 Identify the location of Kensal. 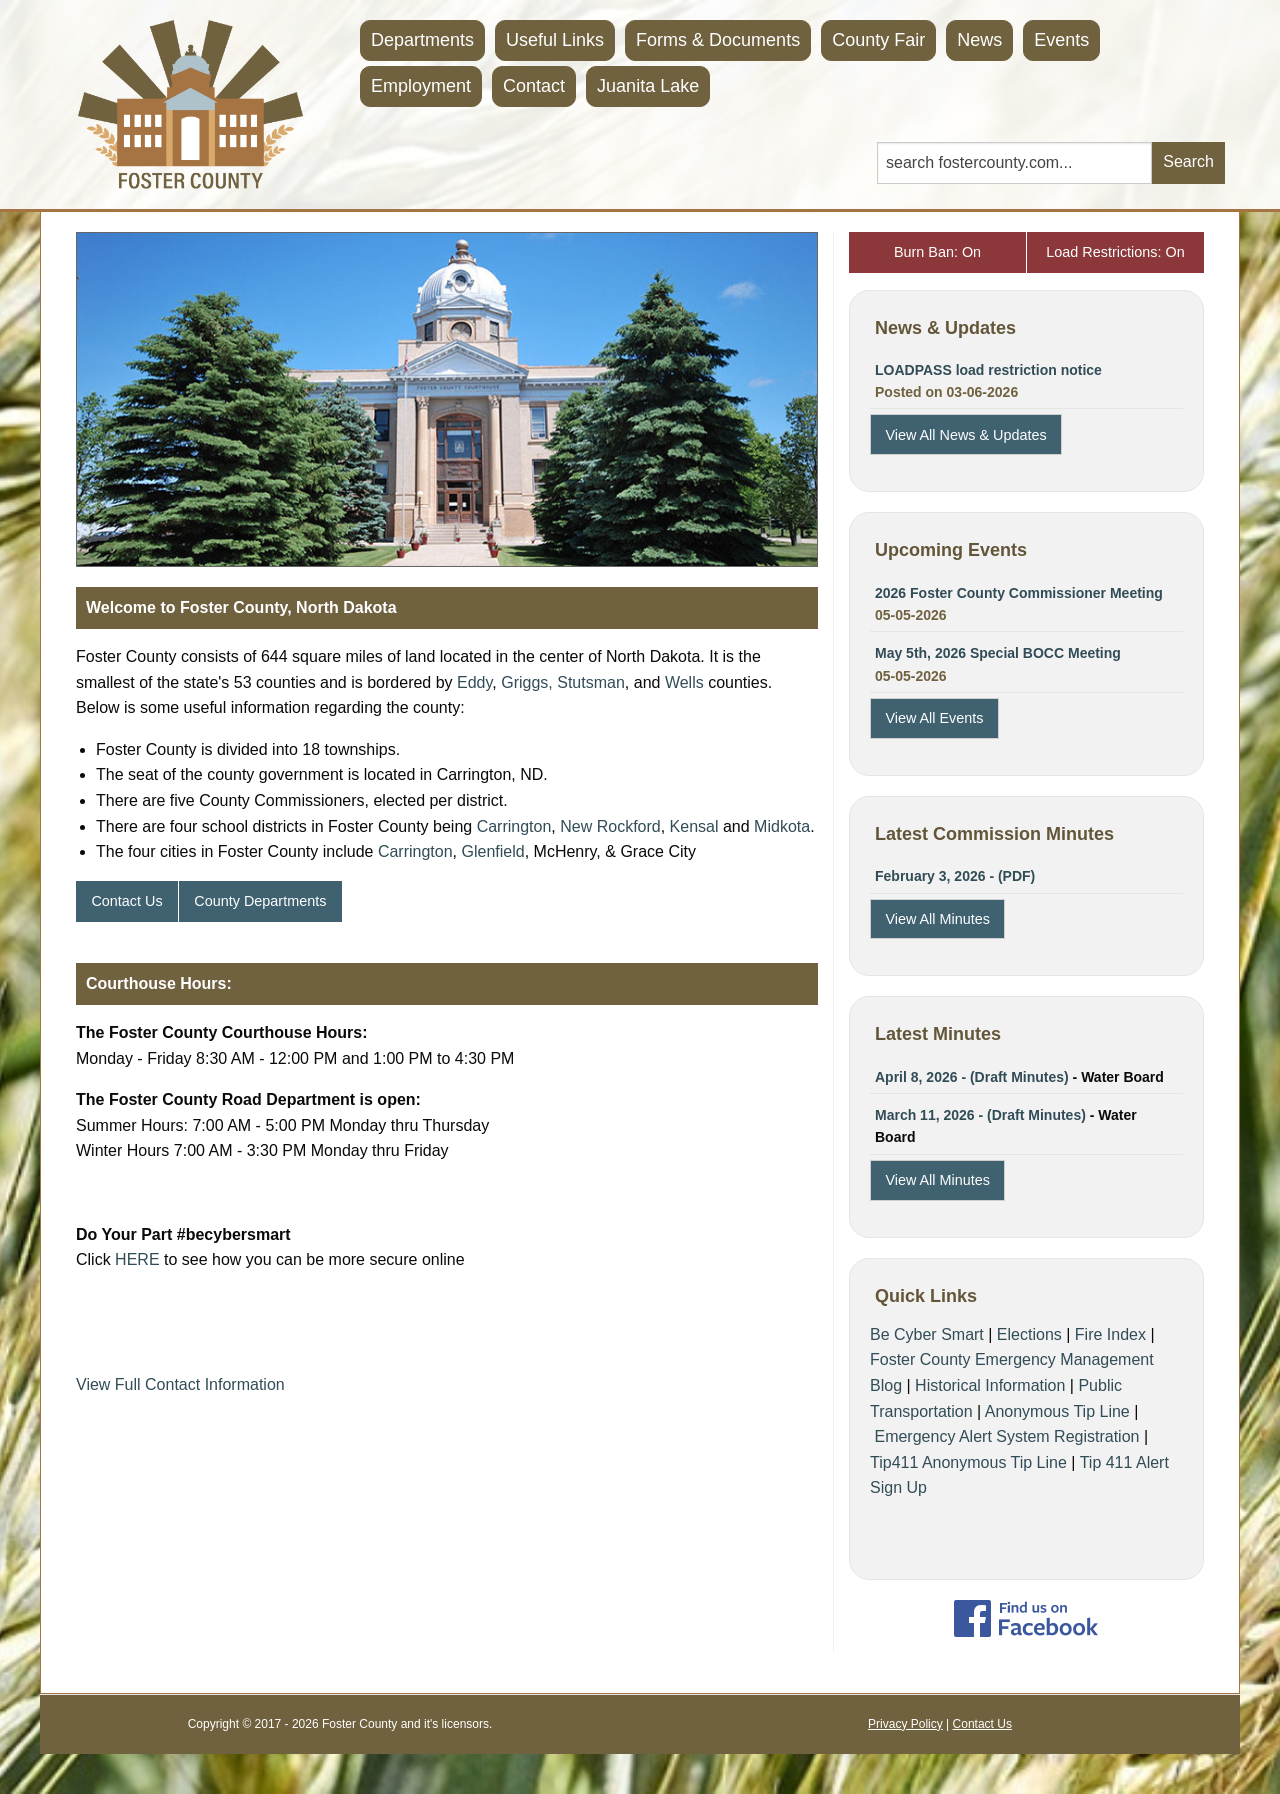
(694, 826).